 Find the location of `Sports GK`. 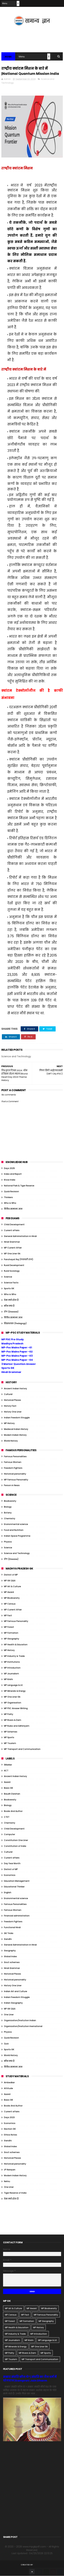

Sports GK is located at coordinates (9, 1288).